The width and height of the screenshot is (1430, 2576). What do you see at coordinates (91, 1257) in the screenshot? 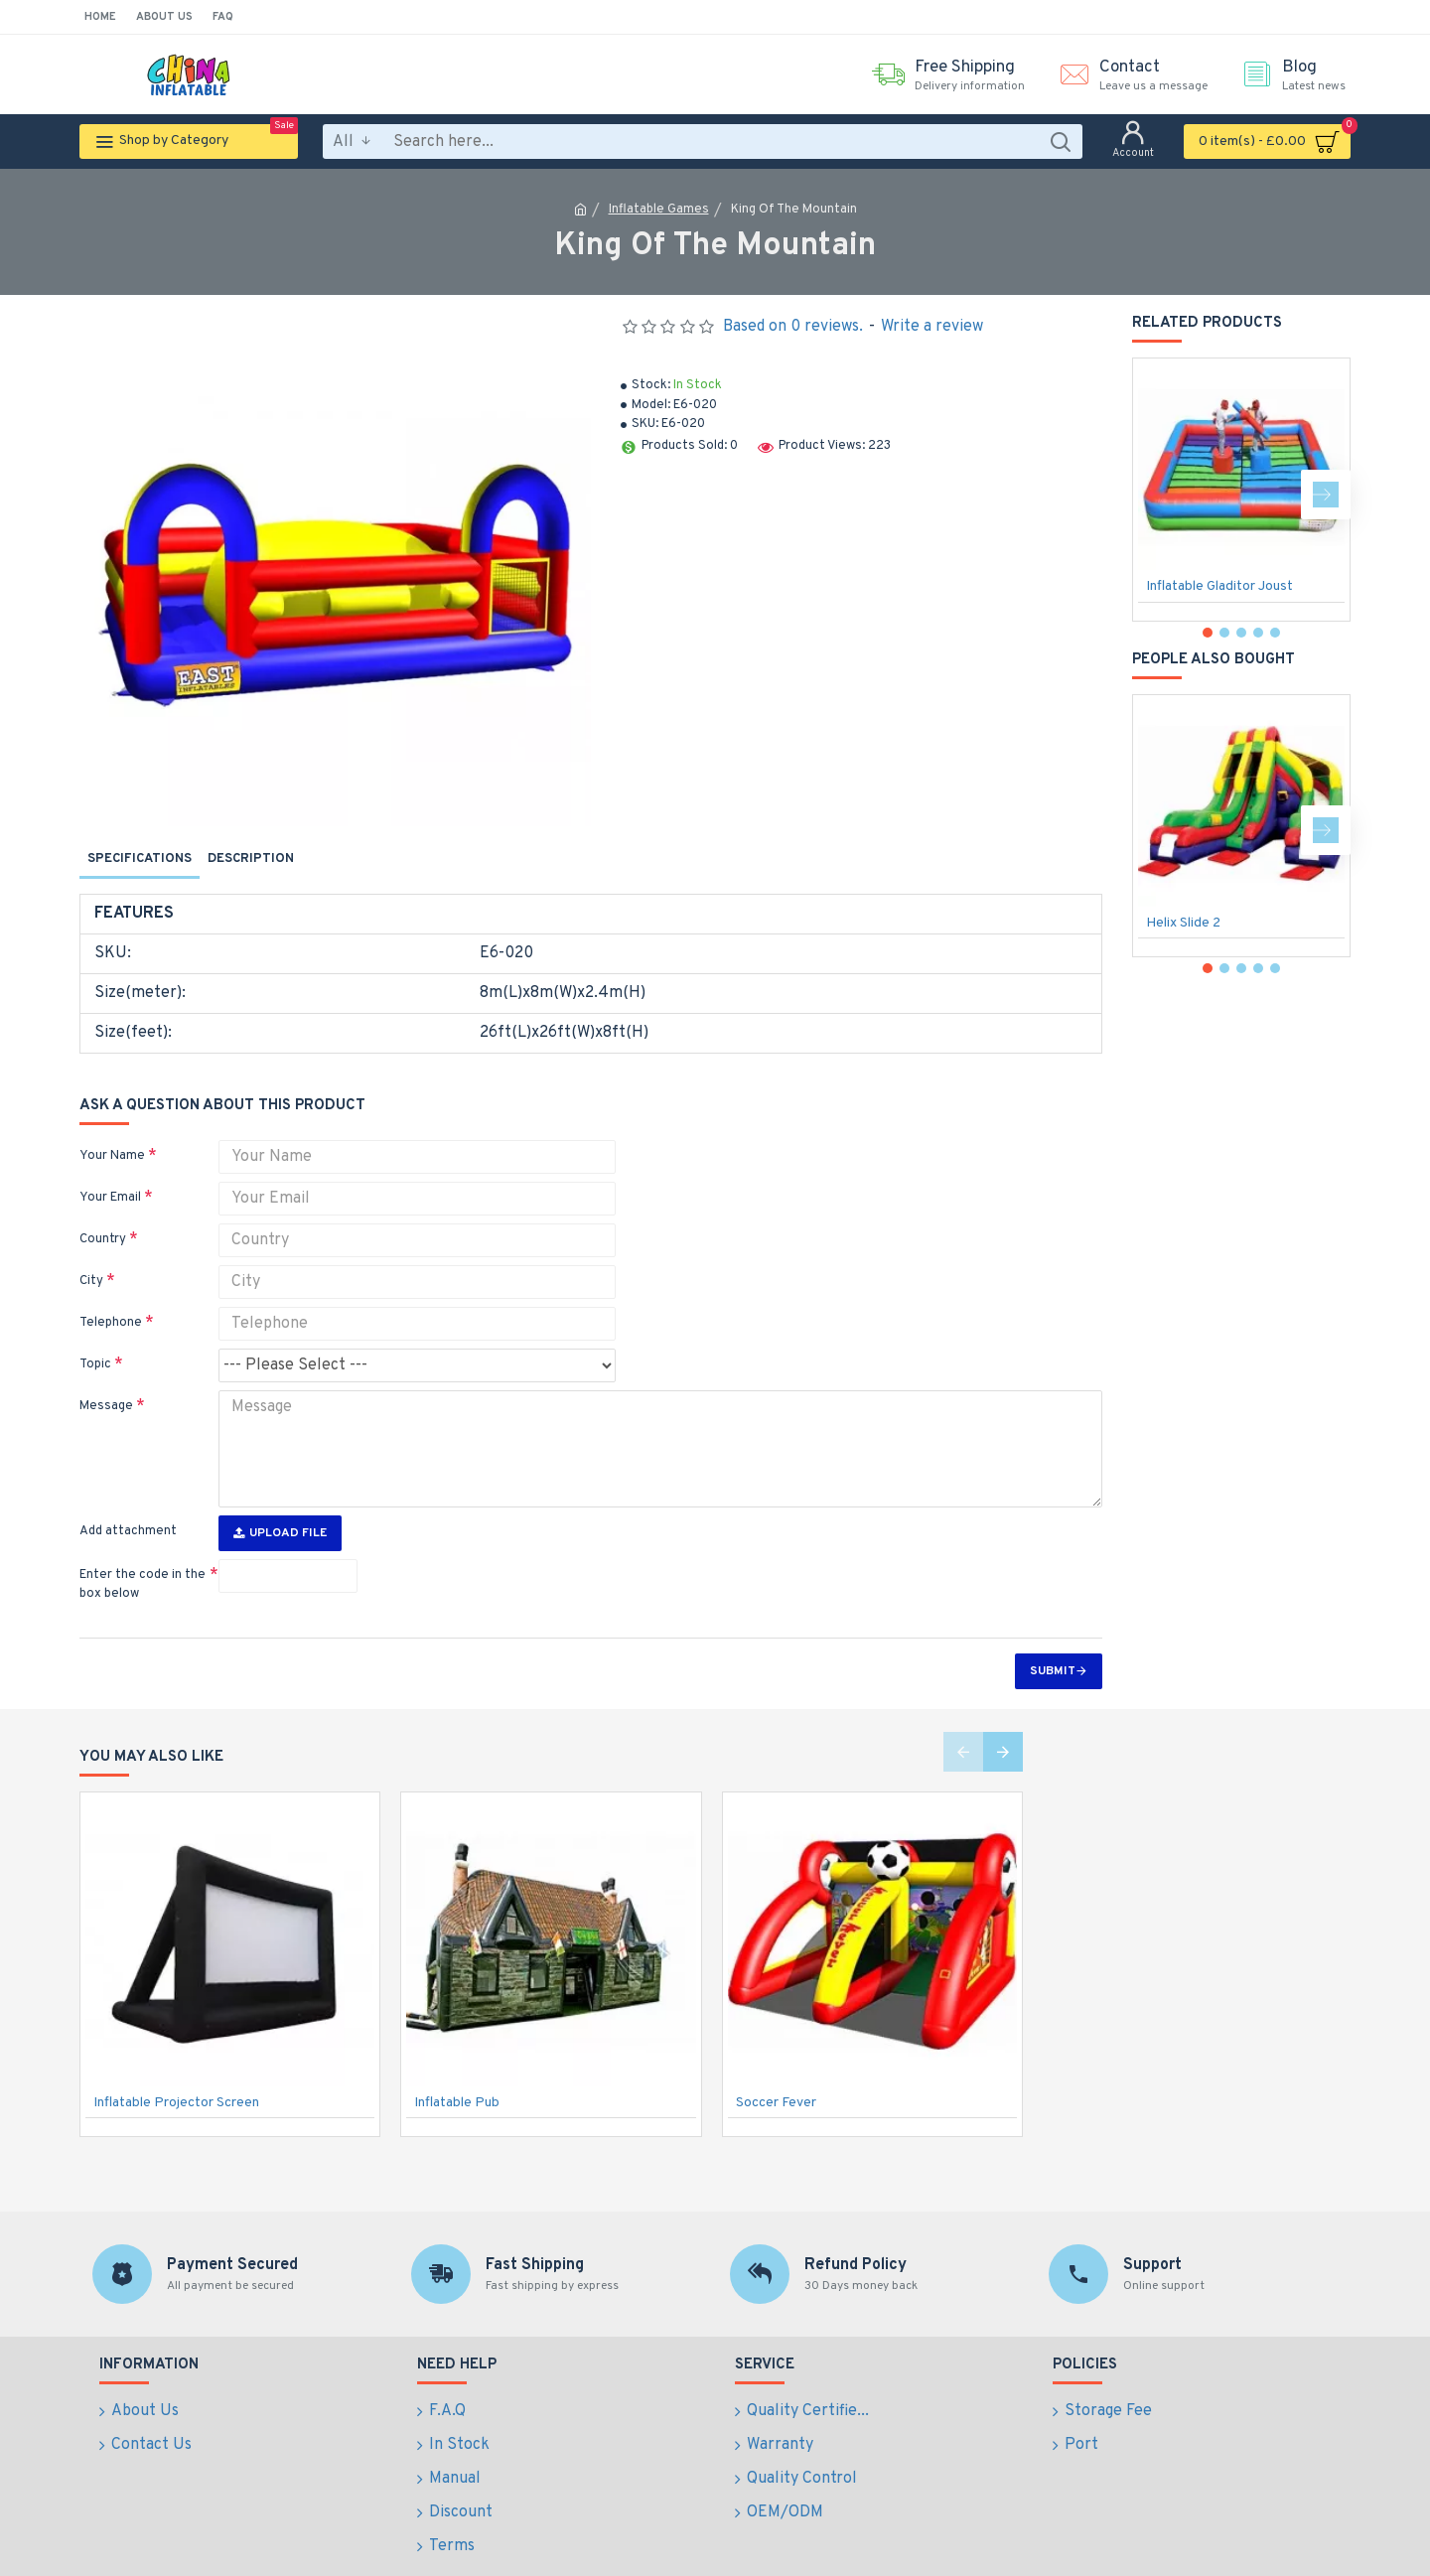
I see `City` at bounding box center [91, 1257].